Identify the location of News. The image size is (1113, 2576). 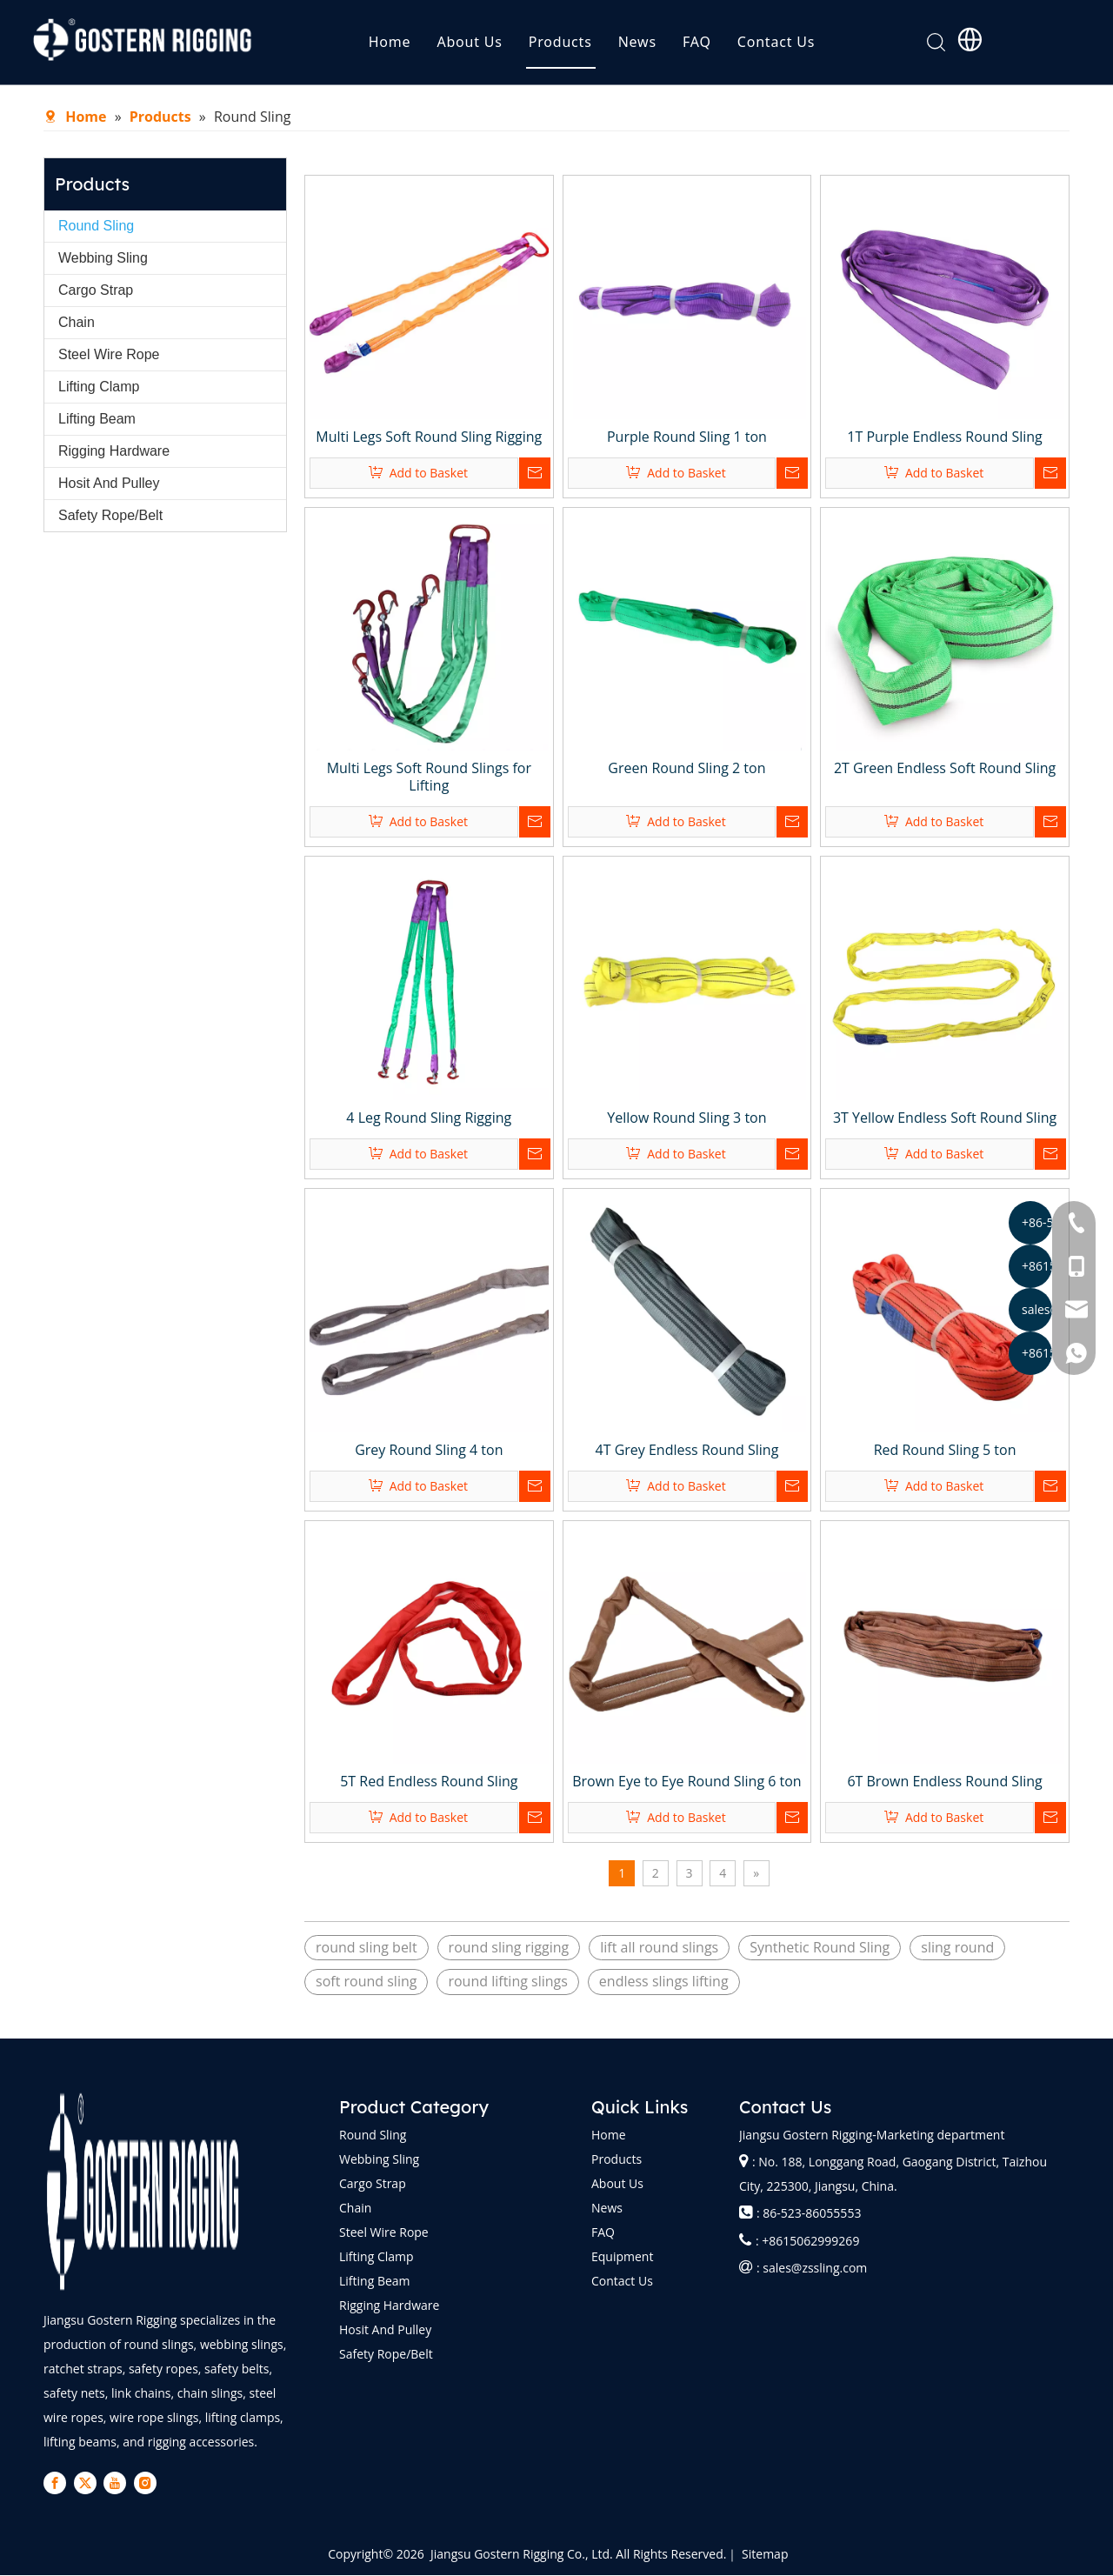
(667, 47).